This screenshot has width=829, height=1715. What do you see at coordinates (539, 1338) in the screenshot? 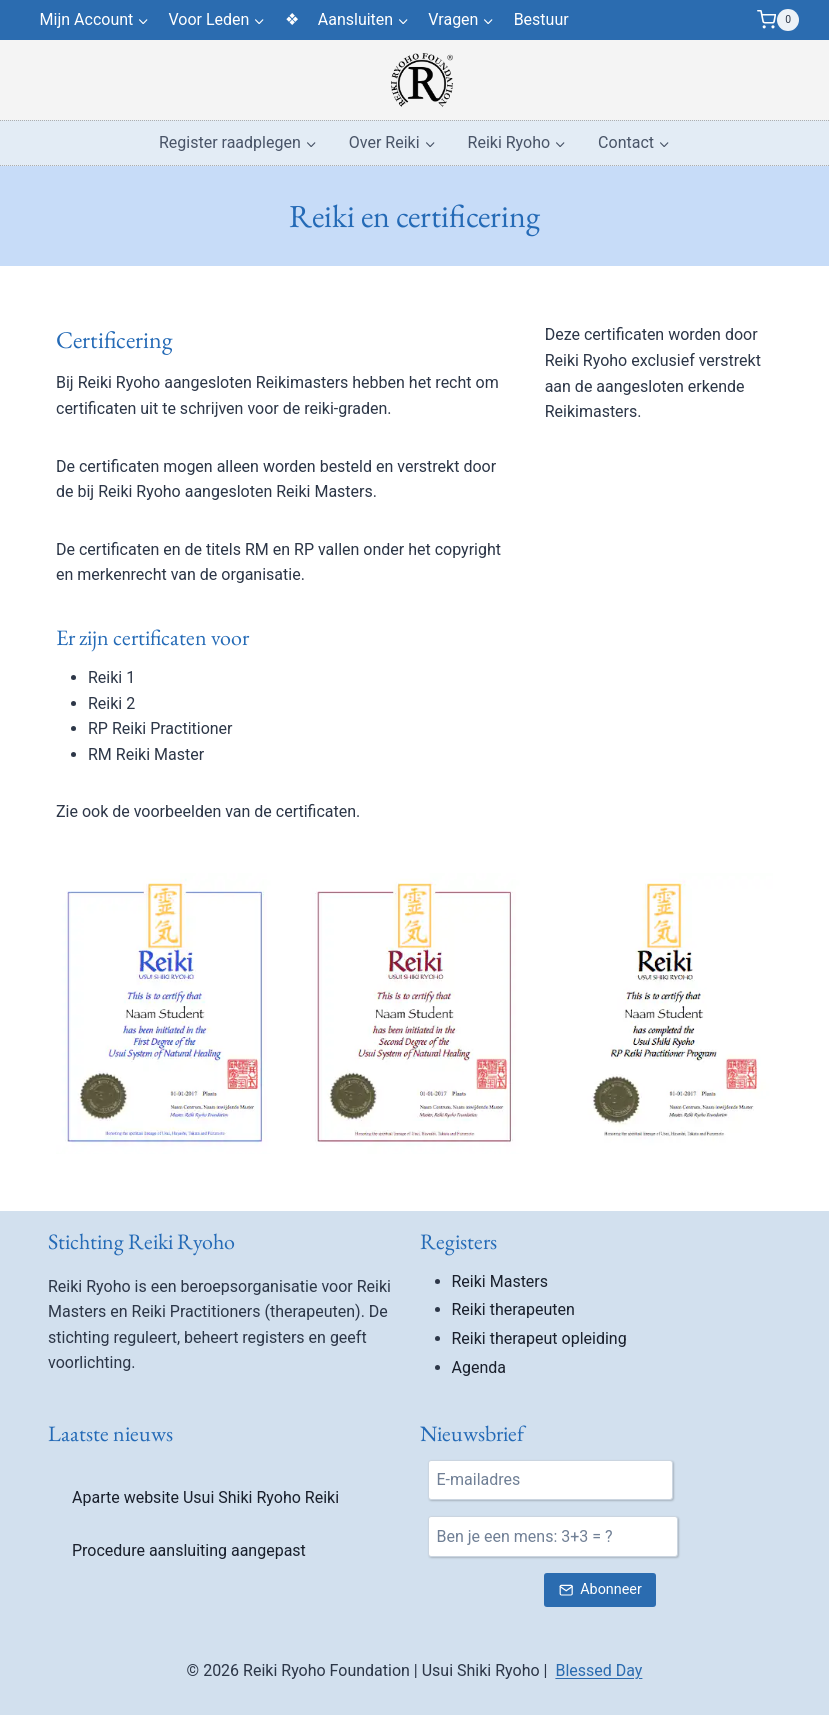
I see `Reiki therapeut opleiding` at bounding box center [539, 1338].